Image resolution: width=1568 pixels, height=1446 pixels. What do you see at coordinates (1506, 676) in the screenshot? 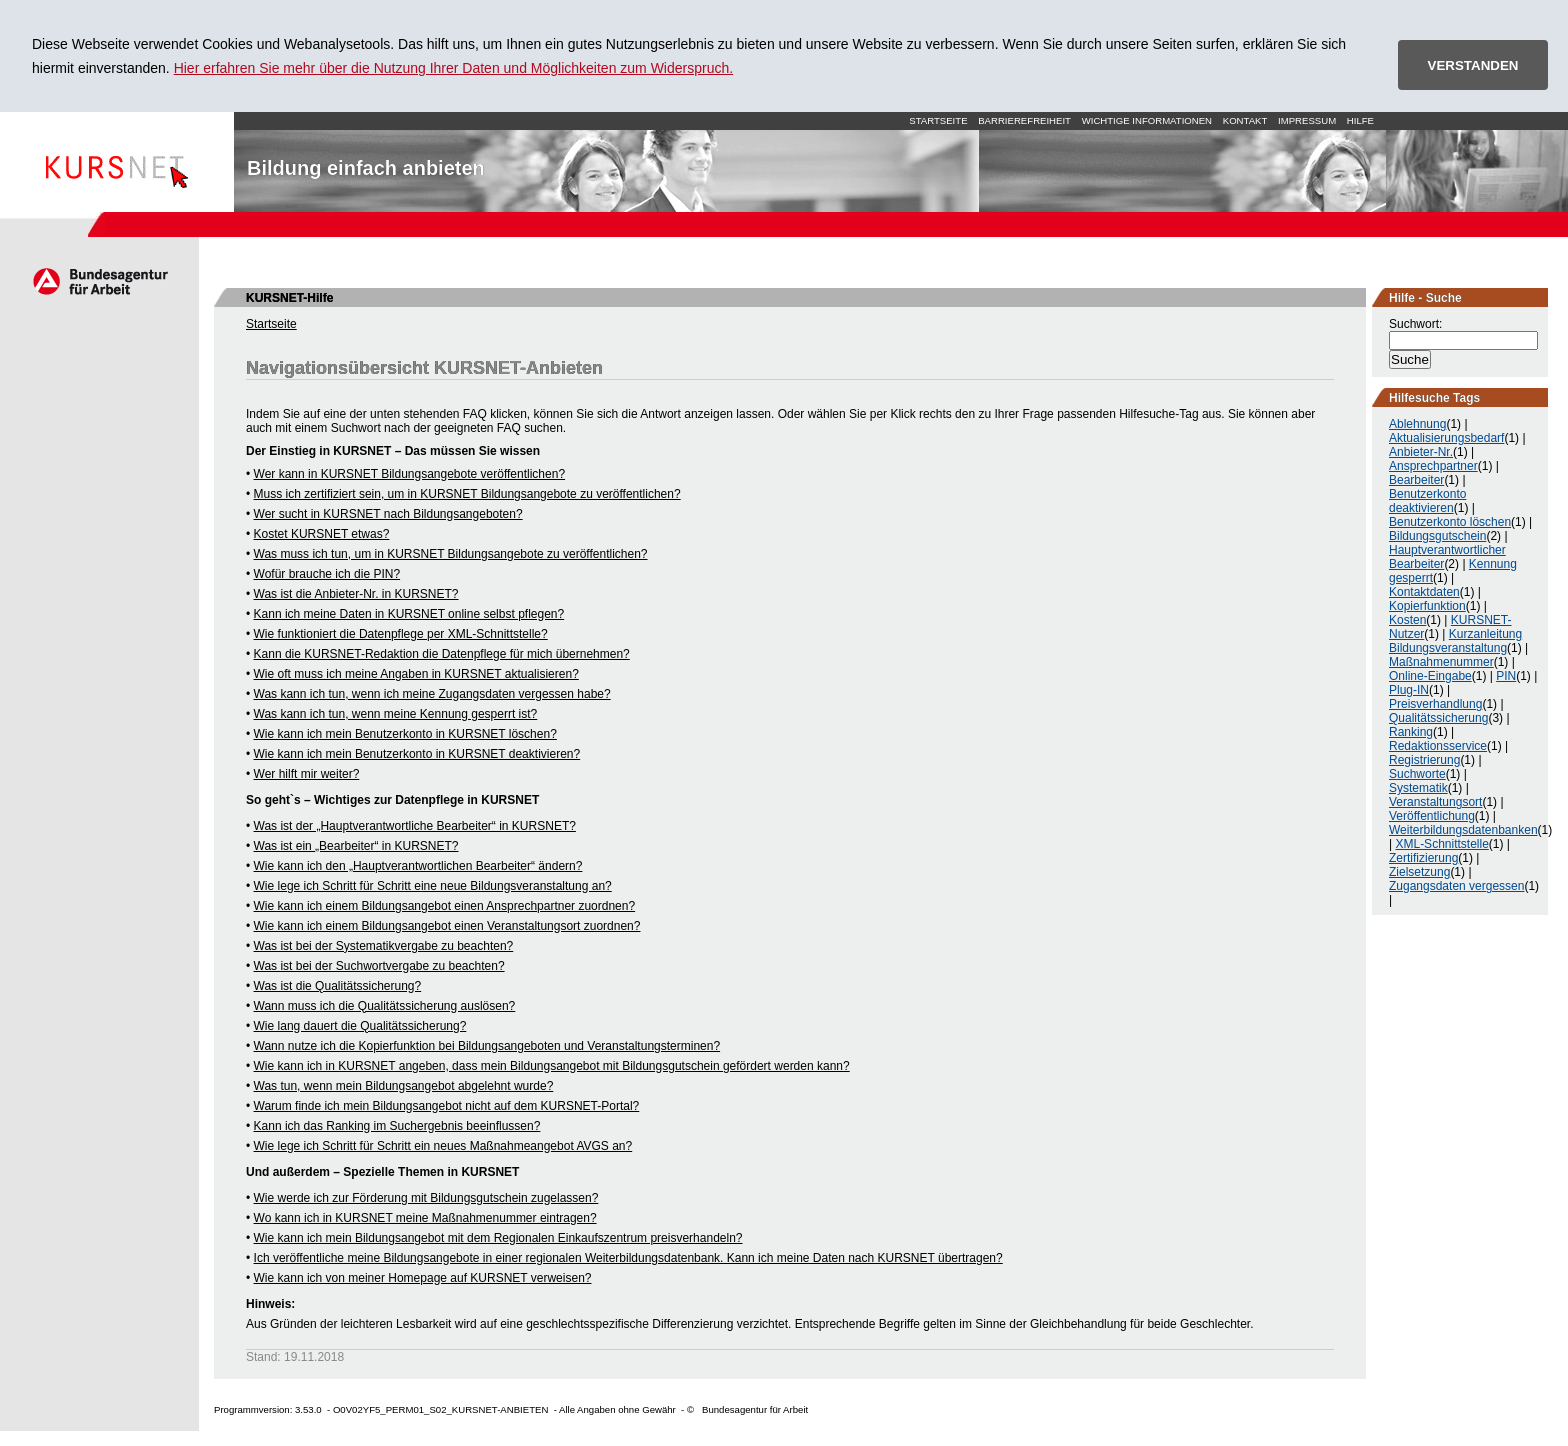
I see `PIN` at bounding box center [1506, 676].